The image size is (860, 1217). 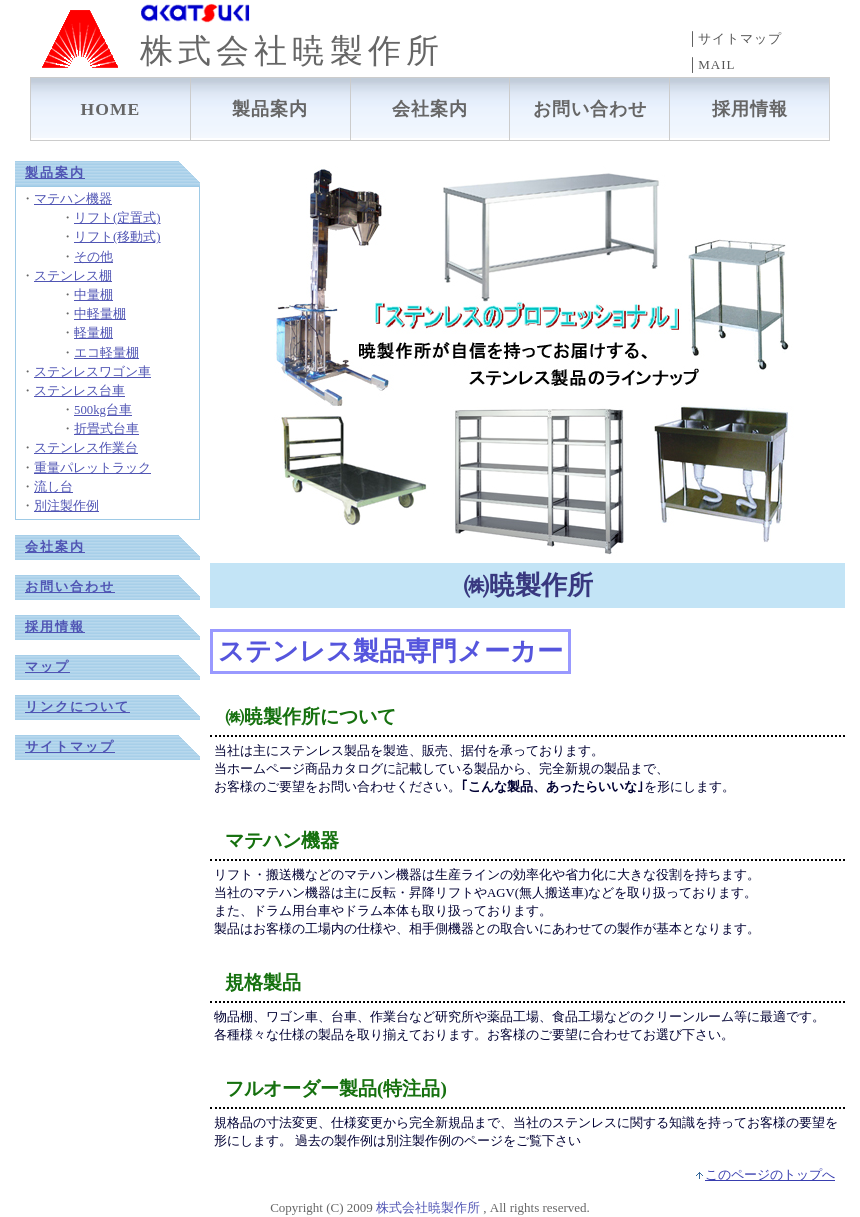 I want to click on │サイトマップ, so click(x=735, y=38).